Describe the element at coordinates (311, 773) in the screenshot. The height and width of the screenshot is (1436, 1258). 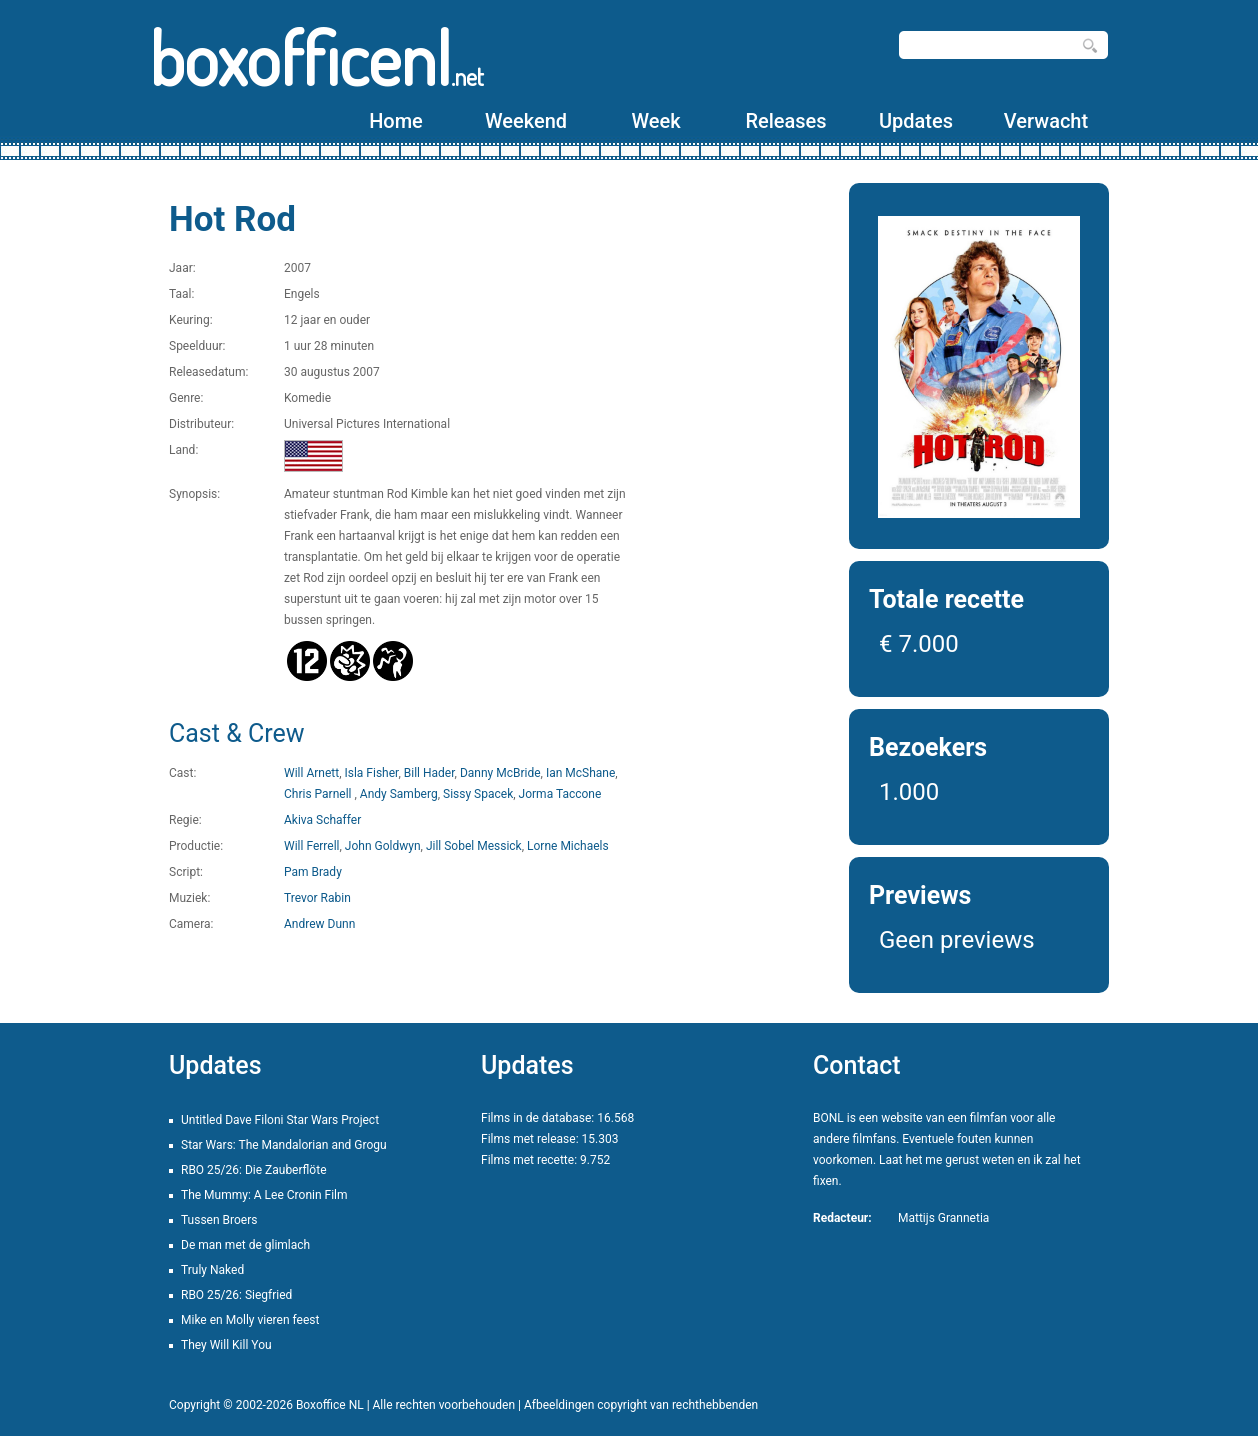
I see `Will Arnett` at that location.